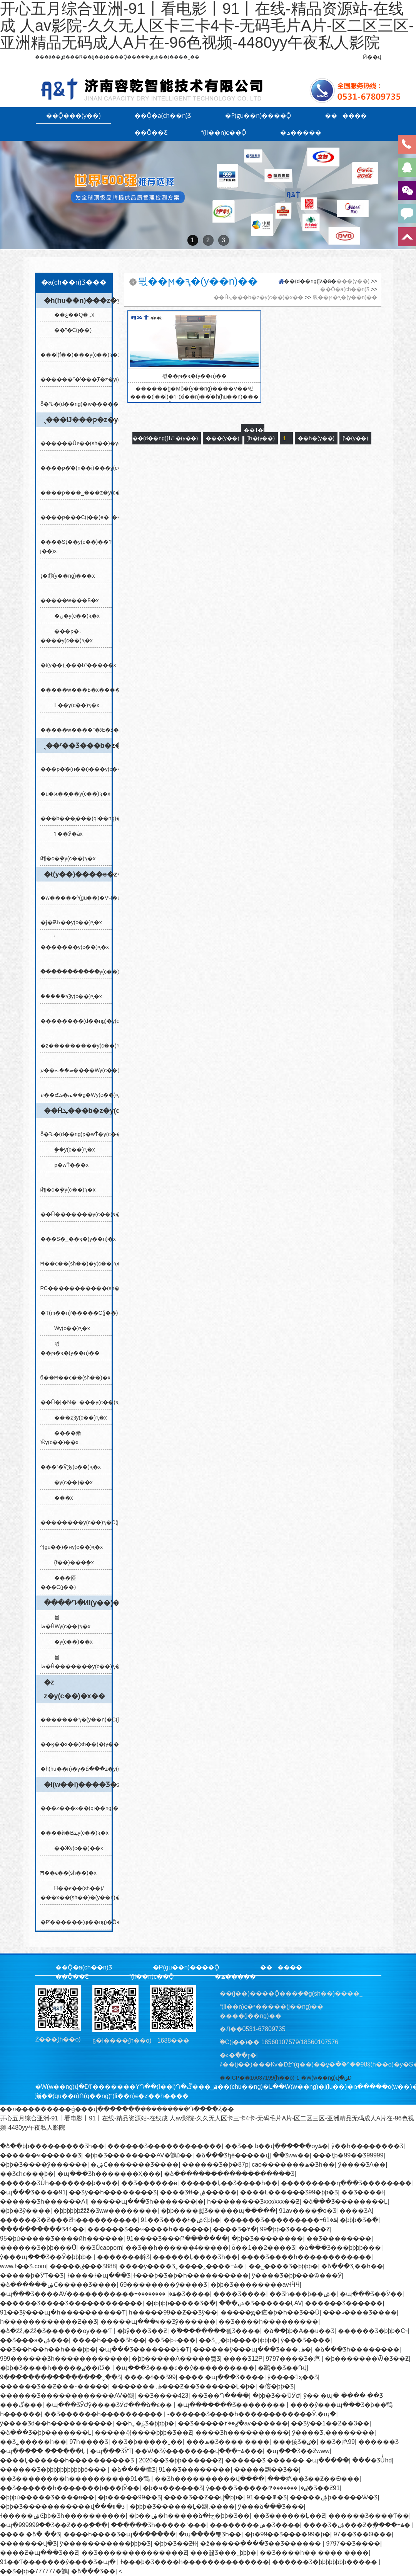  Describe the element at coordinates (149, 2183) in the screenshot. I see `��Ʒ������ë` at that location.